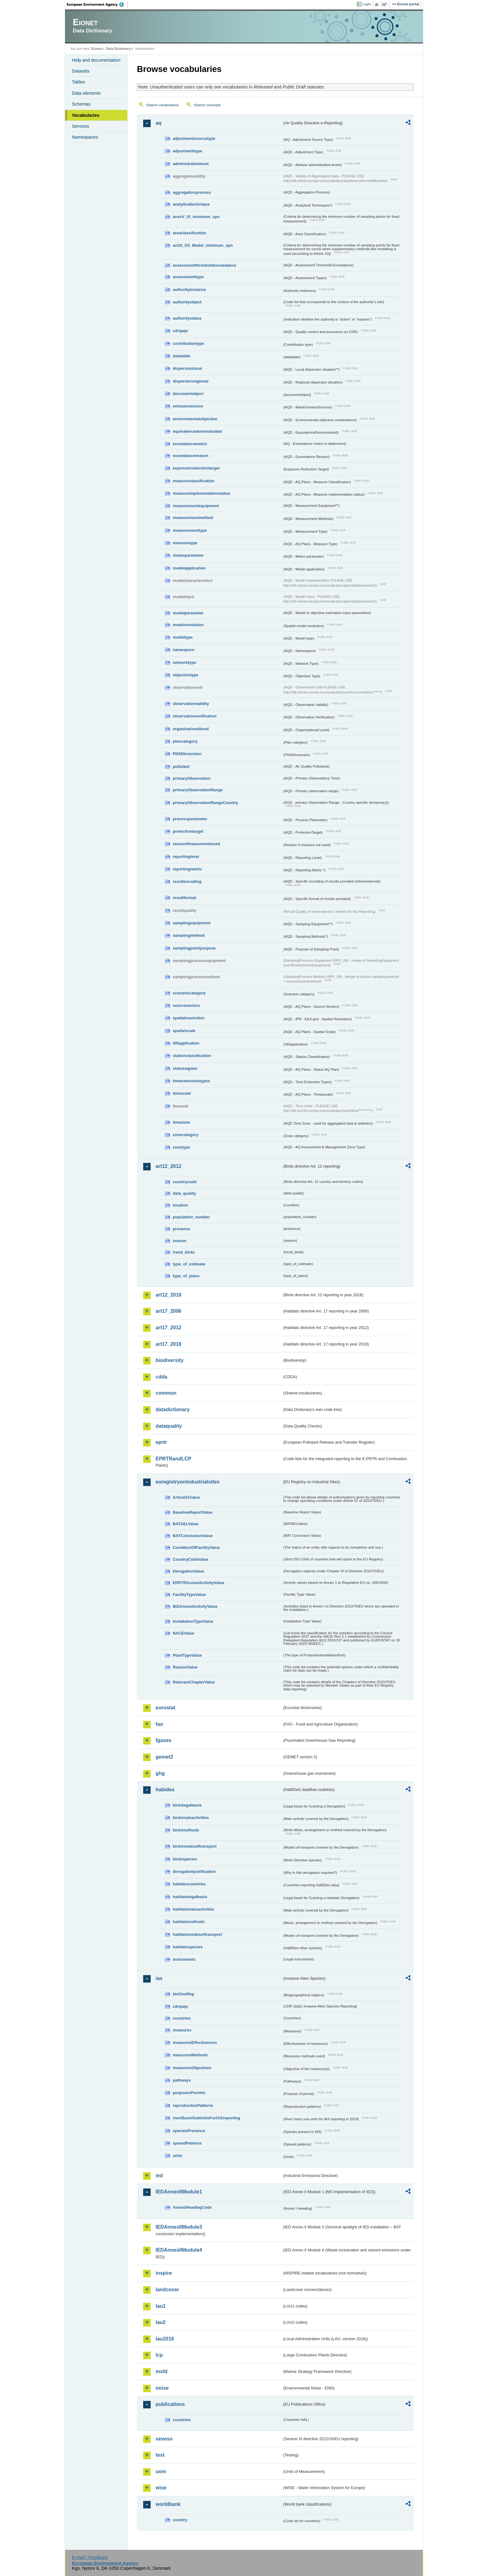  What do you see at coordinates (188, 935) in the screenshot?
I see `samplingmethod` at bounding box center [188, 935].